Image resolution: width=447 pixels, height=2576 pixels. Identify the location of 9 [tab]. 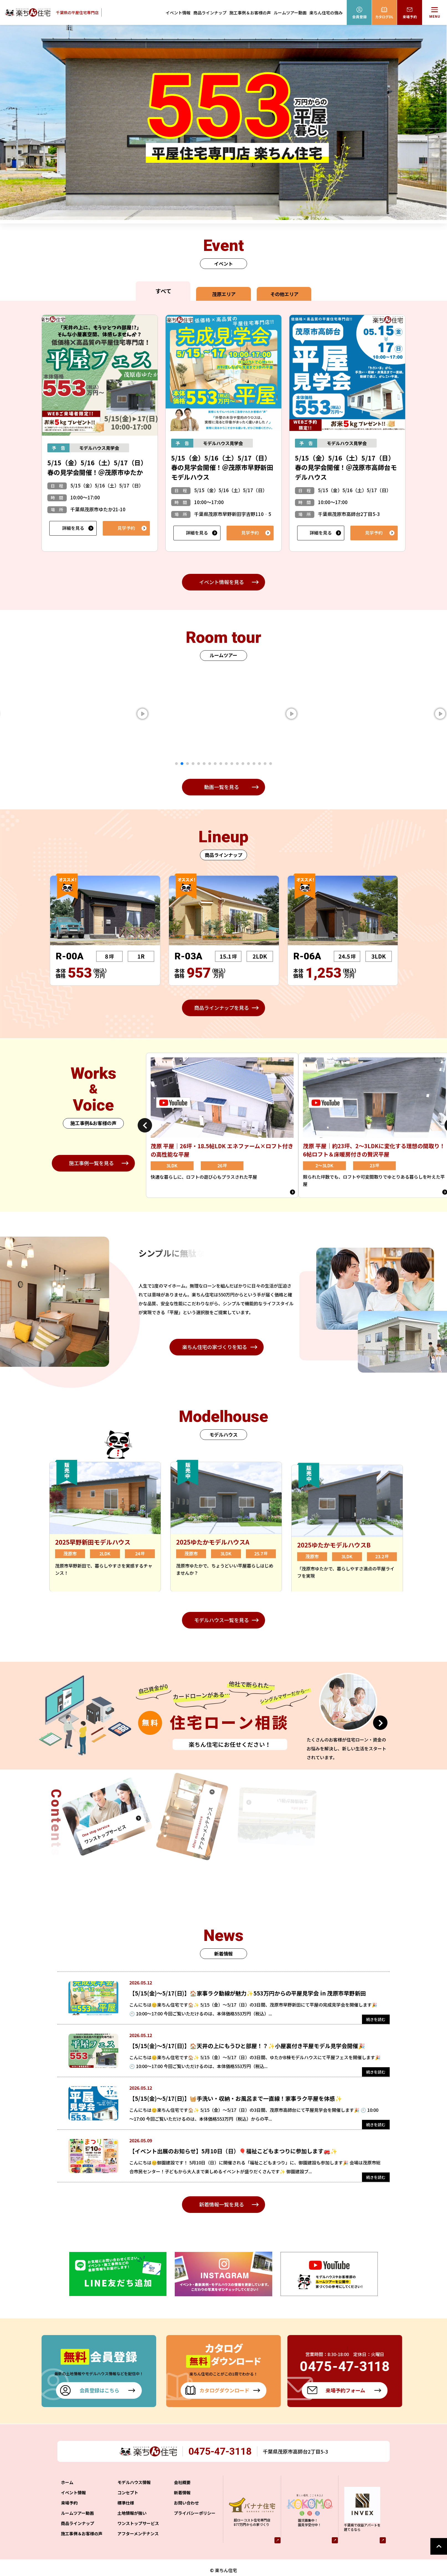
(220, 763).